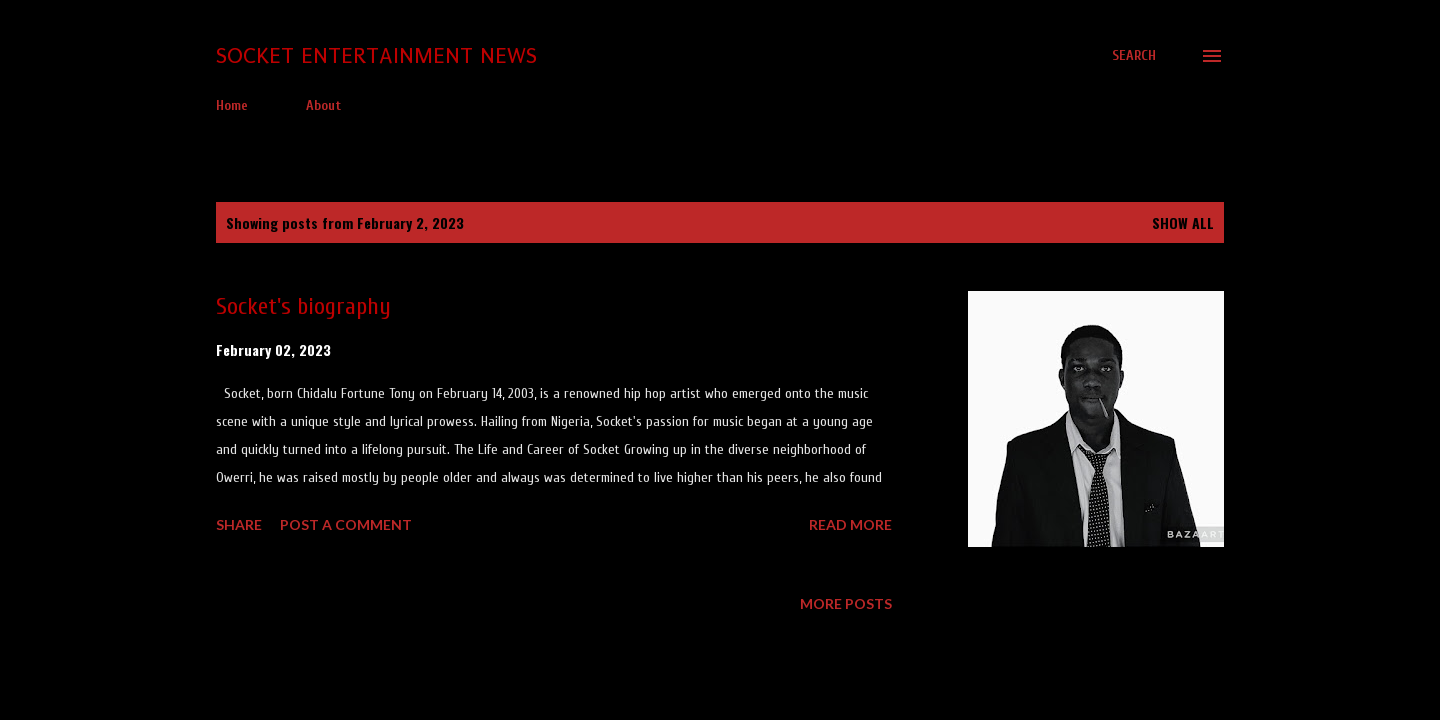 The image size is (1440, 720). I want to click on Show all, so click(1183, 222).